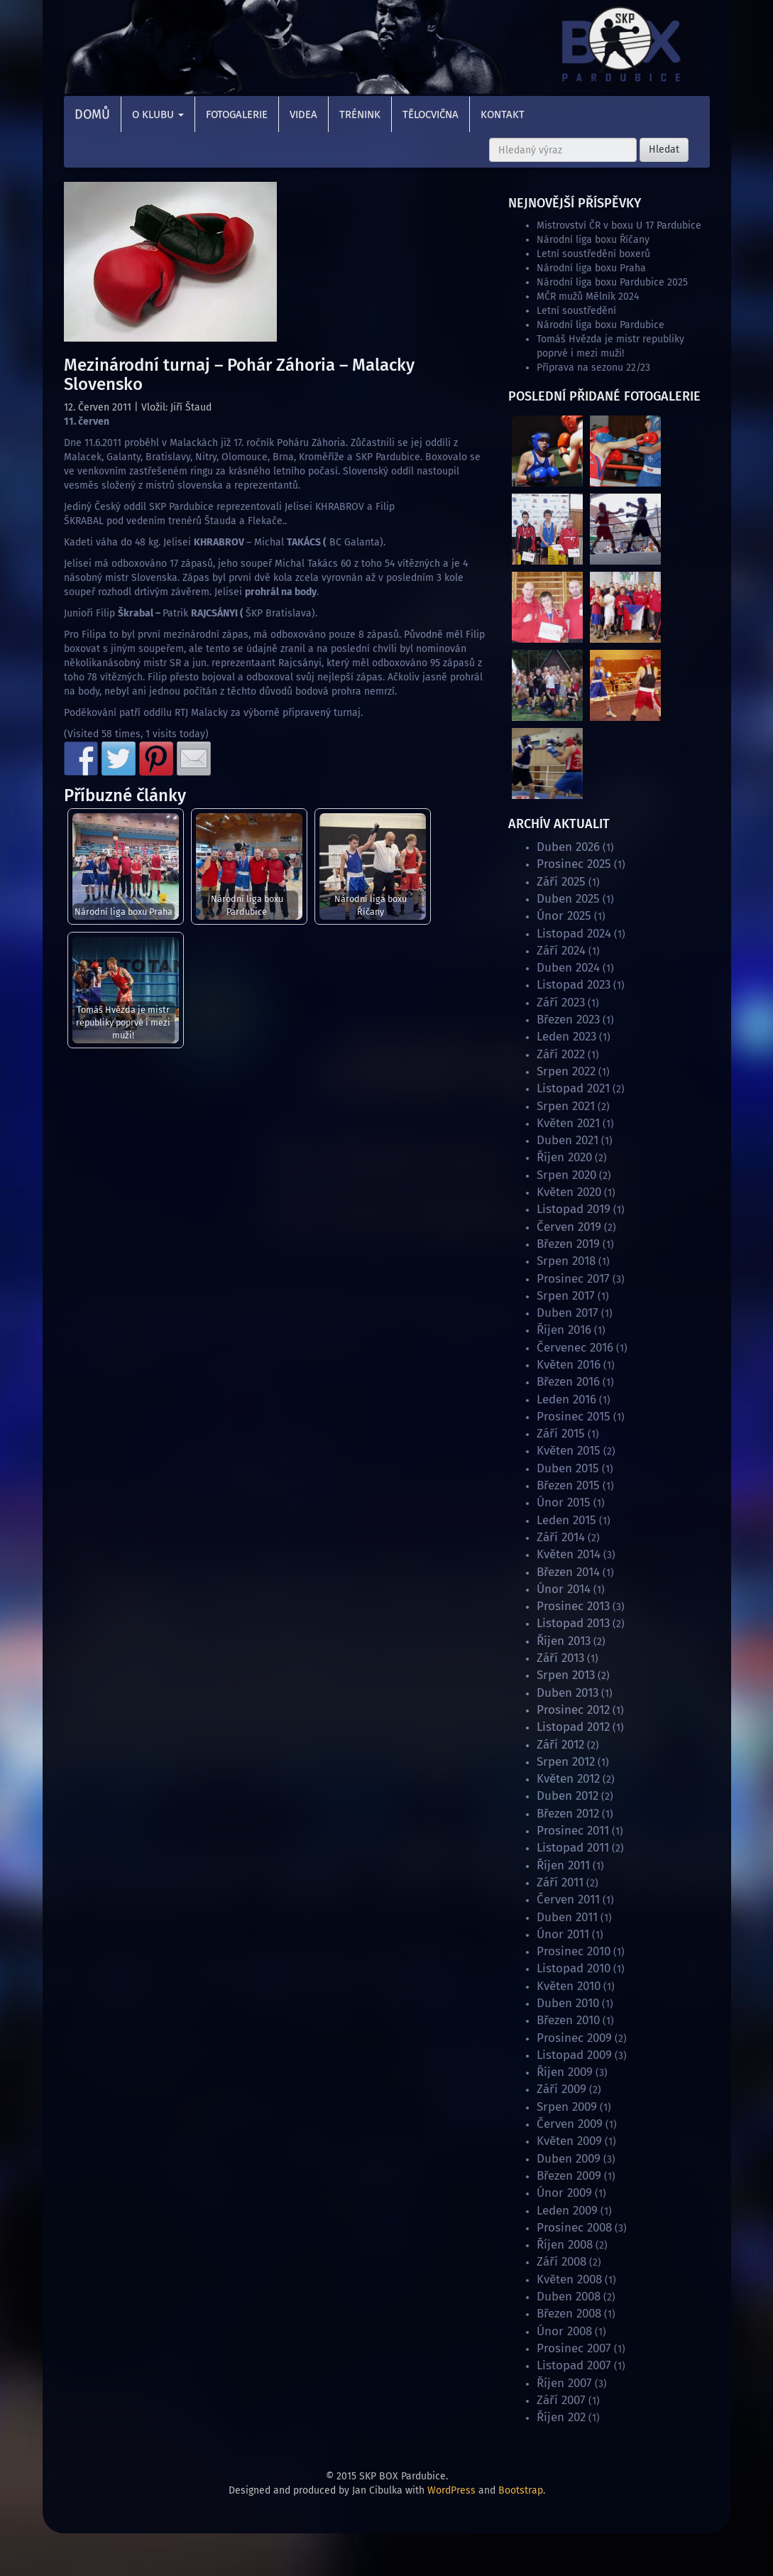 This screenshot has width=773, height=2576. Describe the element at coordinates (158, 114) in the screenshot. I see `O klubu [button]` at that location.